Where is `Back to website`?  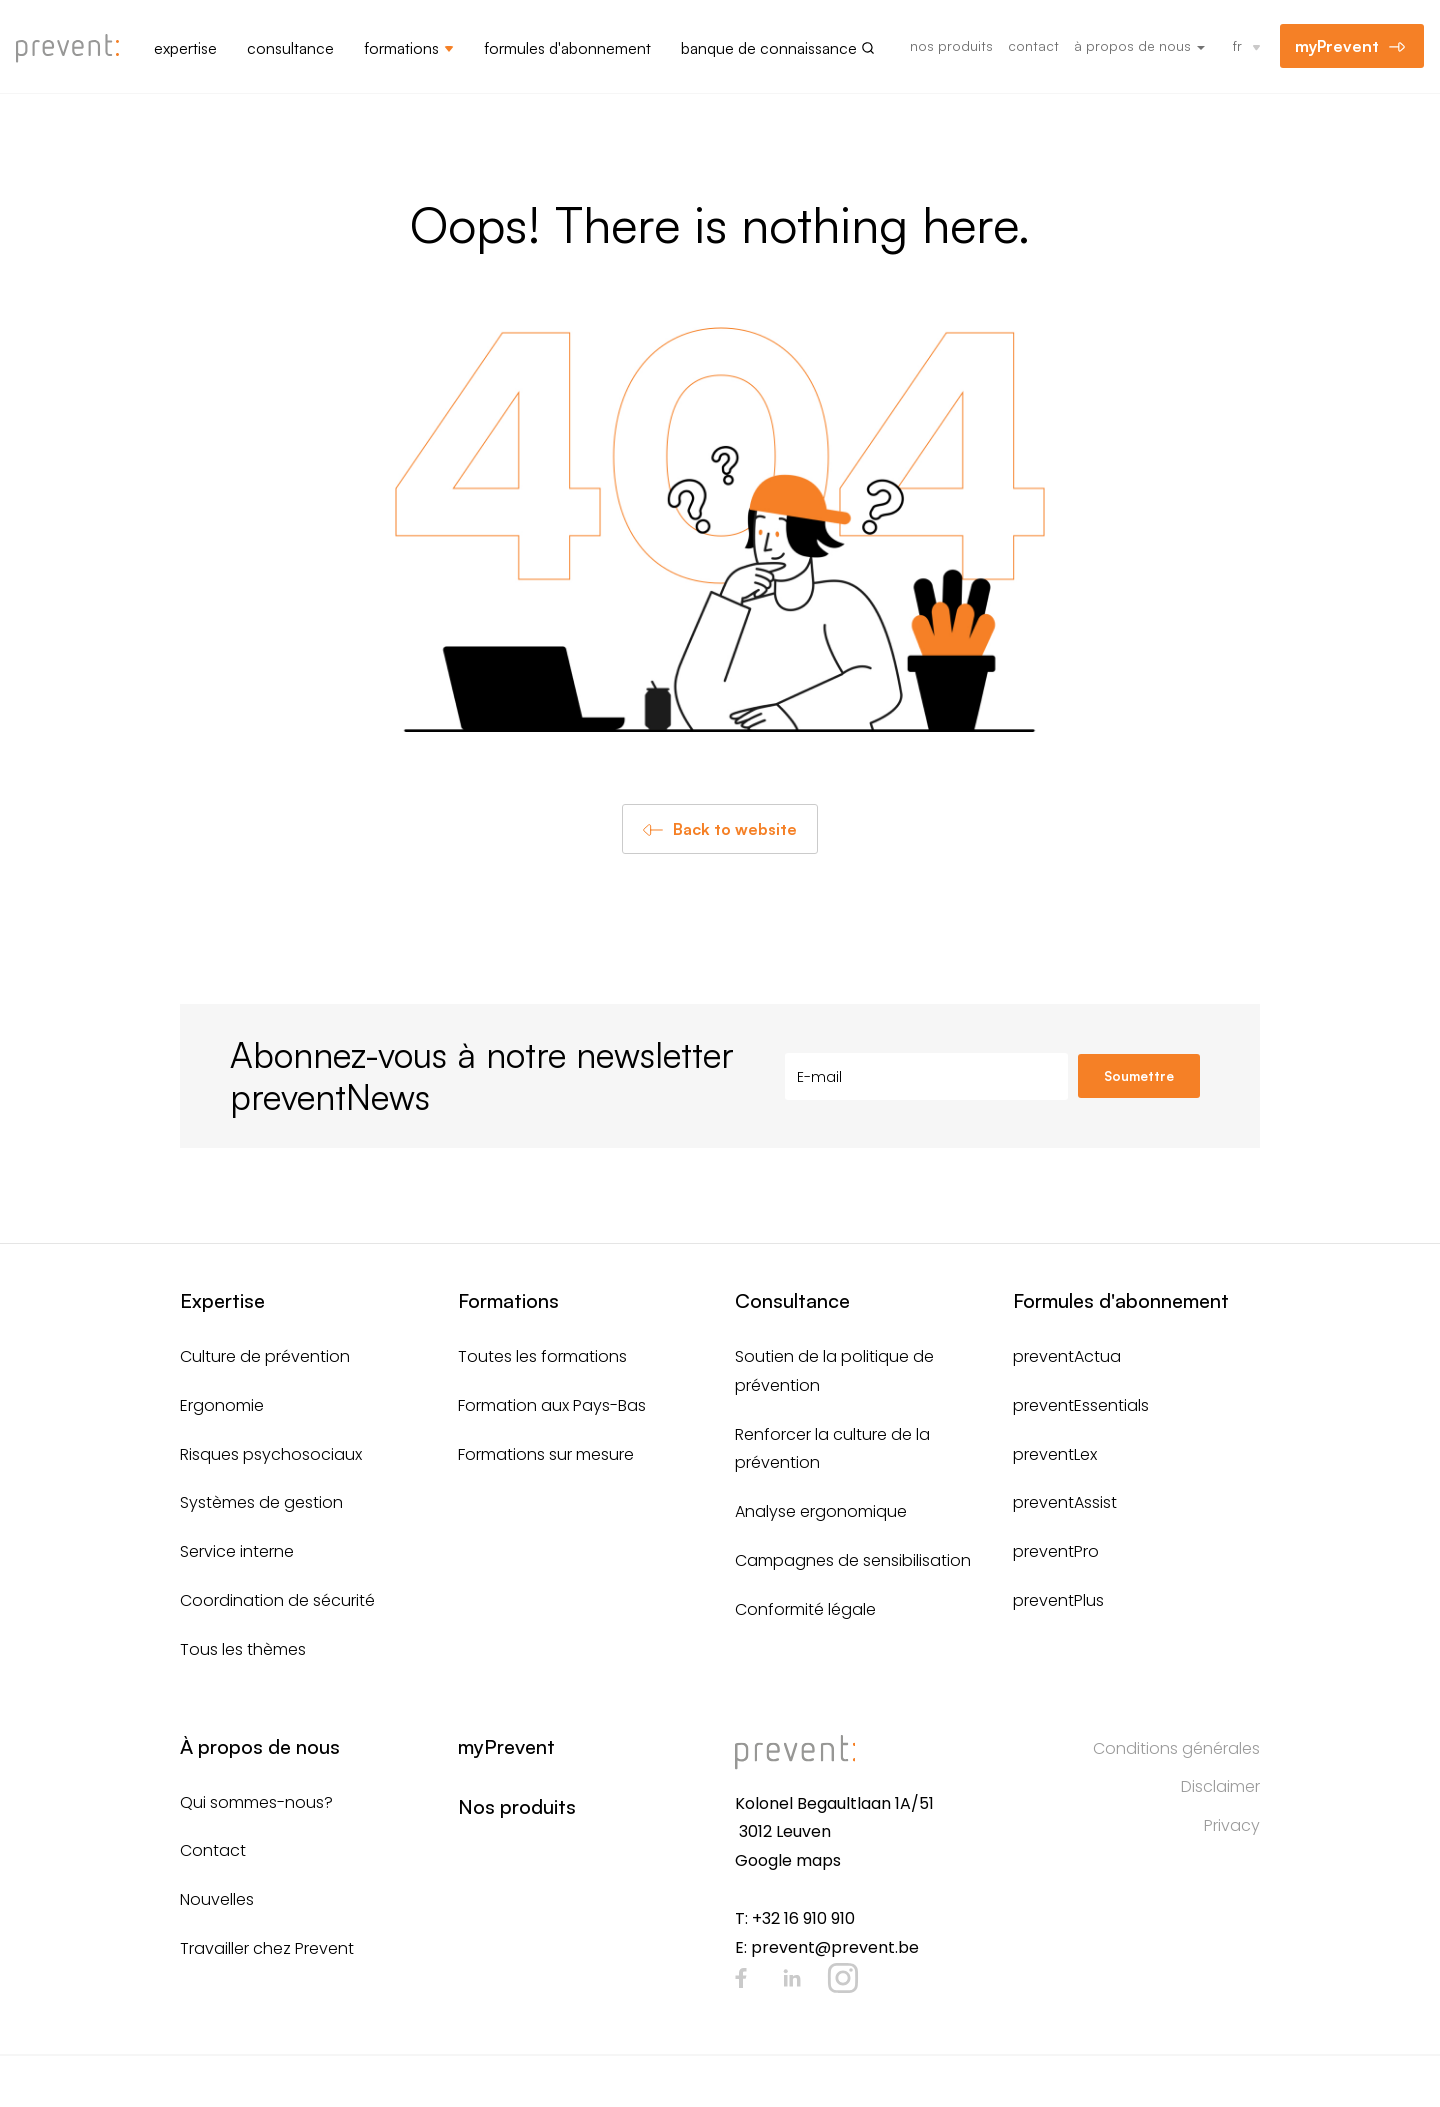
Back to website is located at coordinates (735, 829).